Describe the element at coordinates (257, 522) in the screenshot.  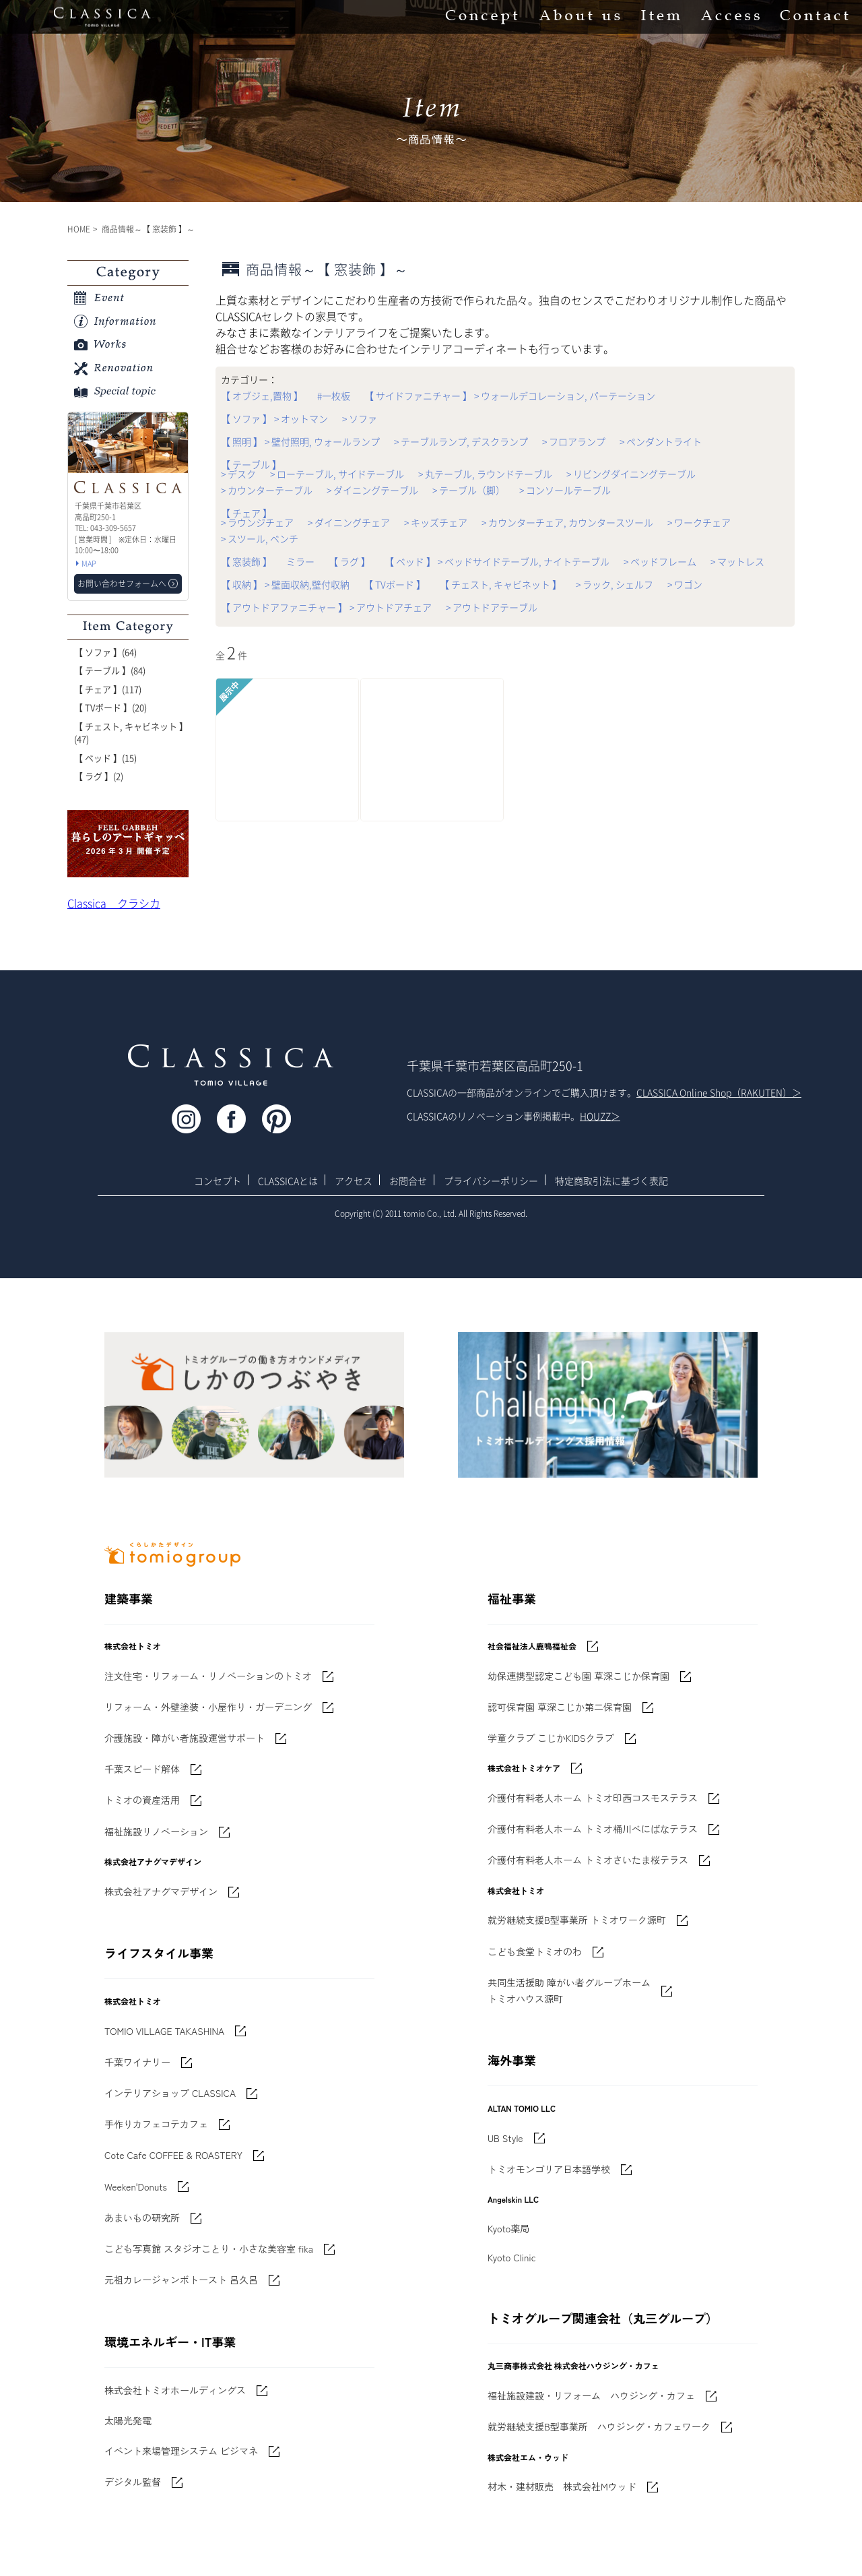
I see `> ラウンジチェア` at that location.